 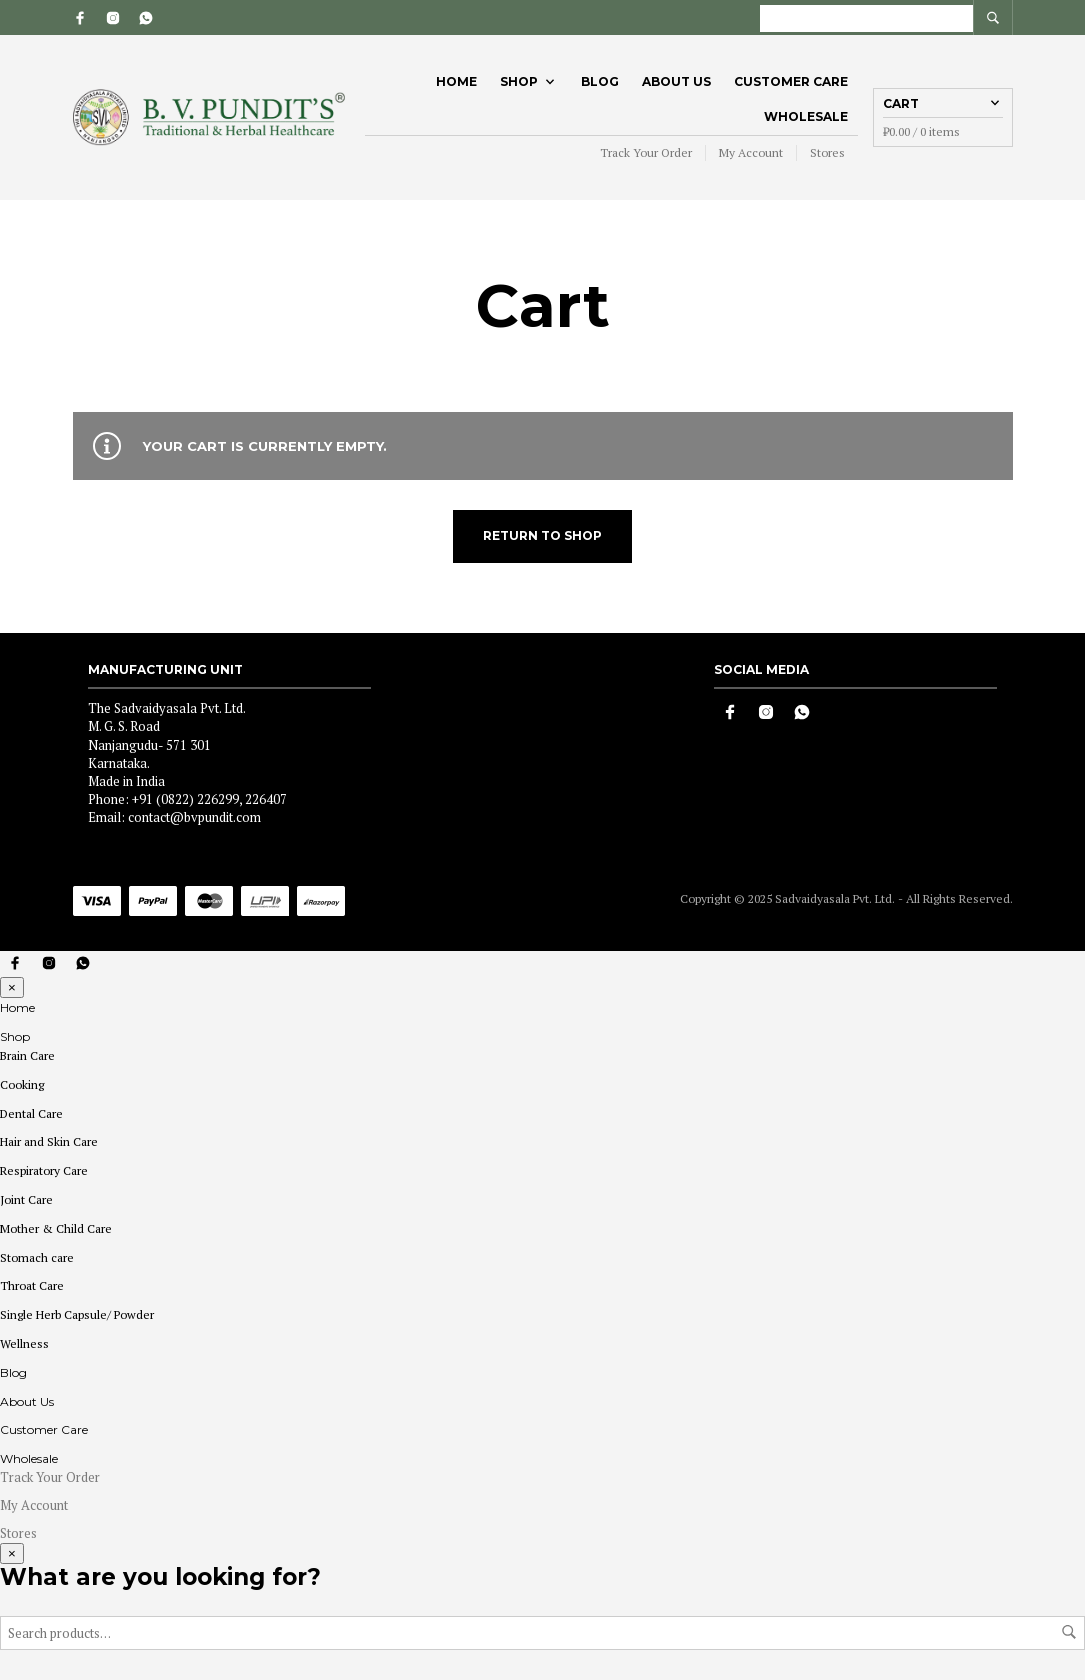 What do you see at coordinates (456, 81) in the screenshot?
I see `Home` at bounding box center [456, 81].